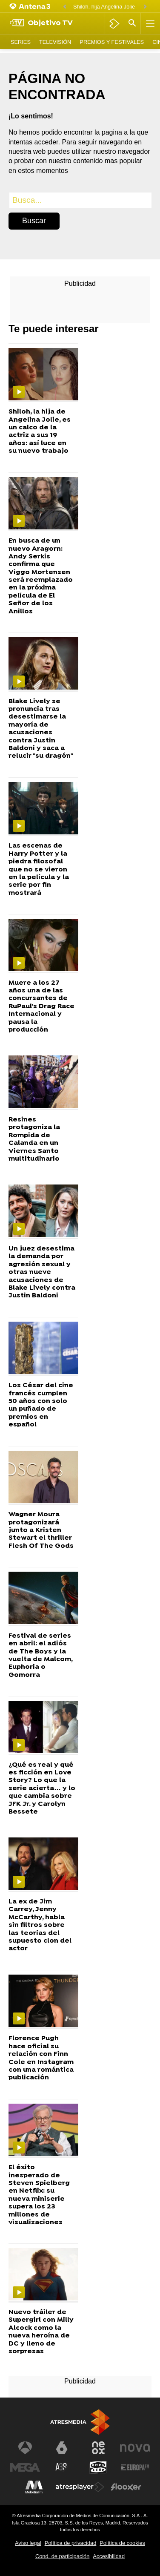 This screenshot has height=2576, width=160. Describe the element at coordinates (98, 2447) in the screenshot. I see `[Visitar el sitio web de Neox]` at that location.